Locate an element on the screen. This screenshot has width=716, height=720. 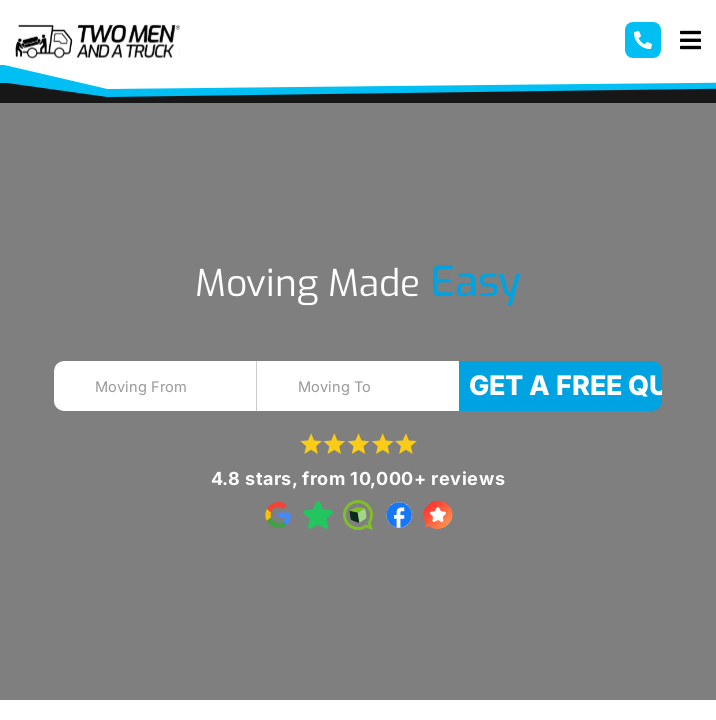
[textbox] is located at coordinates (173, 387).